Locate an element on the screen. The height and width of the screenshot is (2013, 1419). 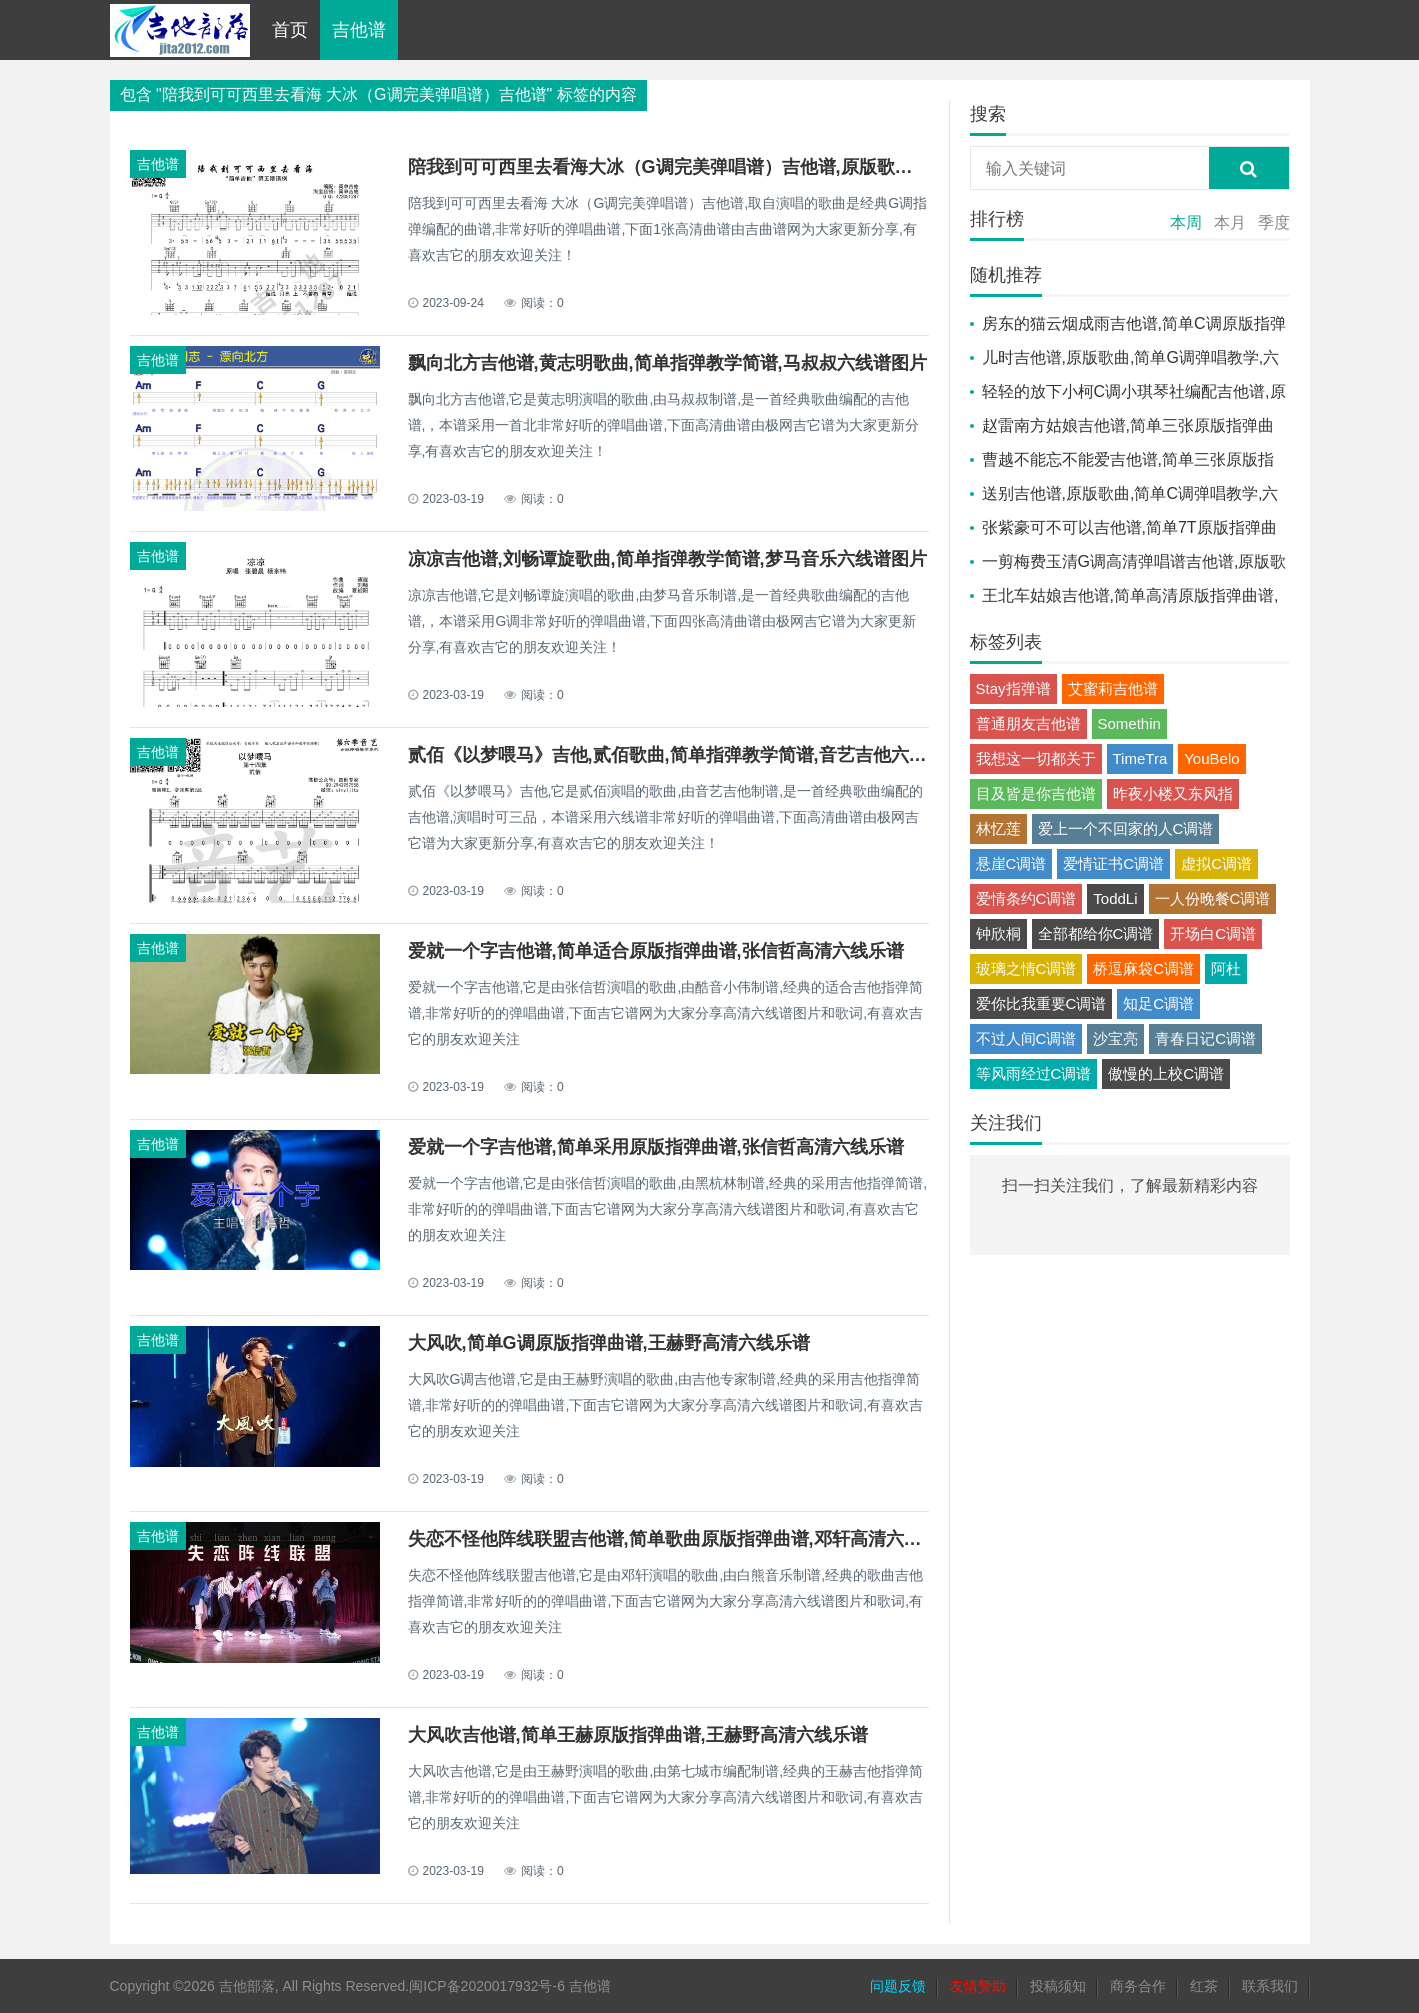
虚拟C调谱 is located at coordinates (1216, 863).